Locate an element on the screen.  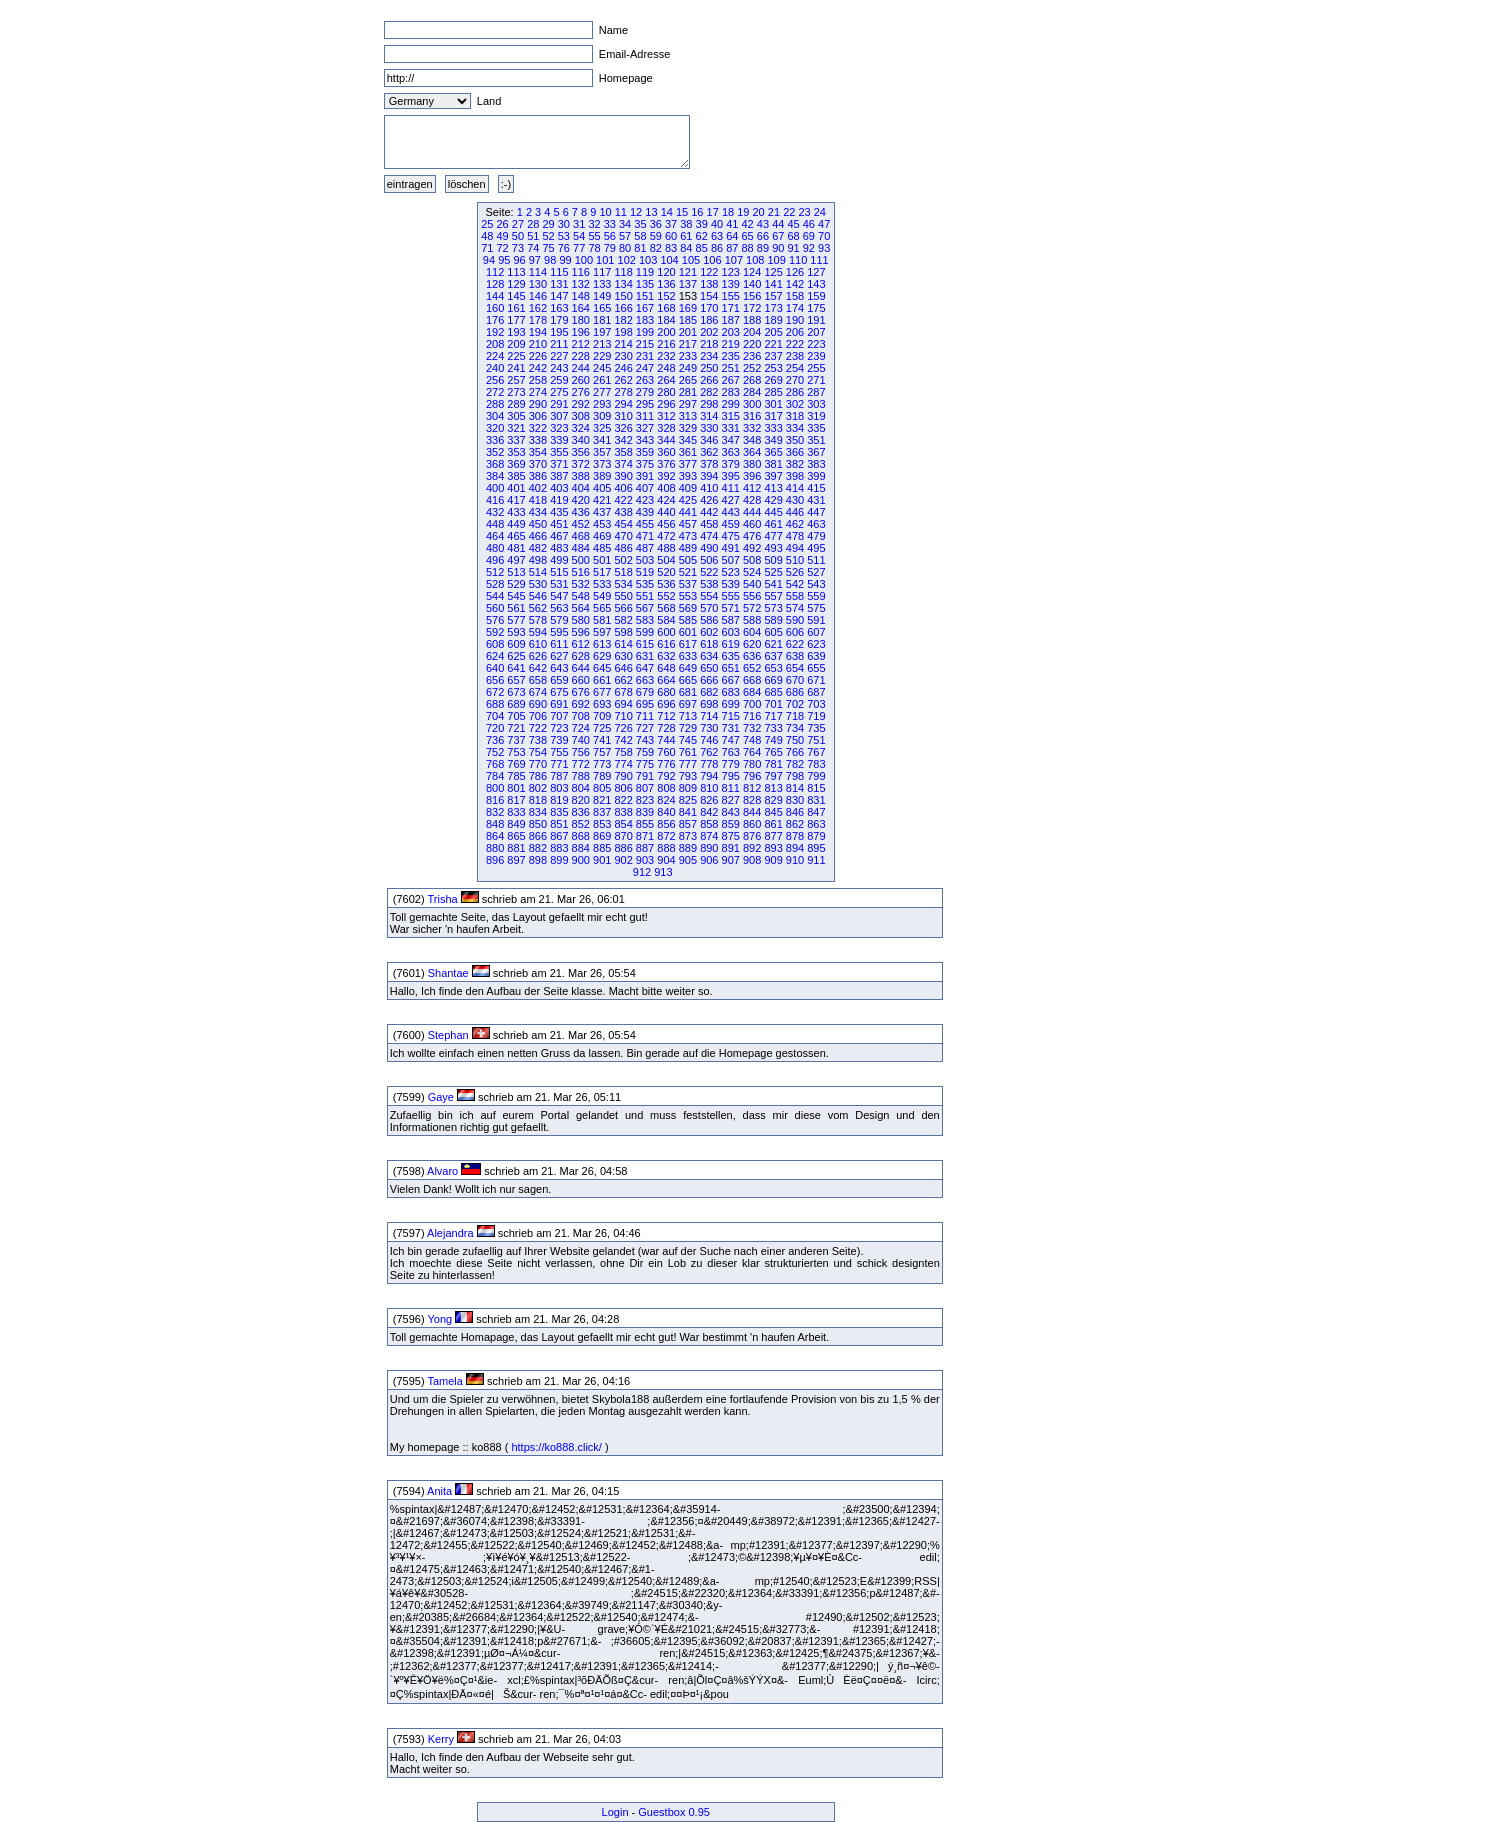
86 is located at coordinates (717, 248).